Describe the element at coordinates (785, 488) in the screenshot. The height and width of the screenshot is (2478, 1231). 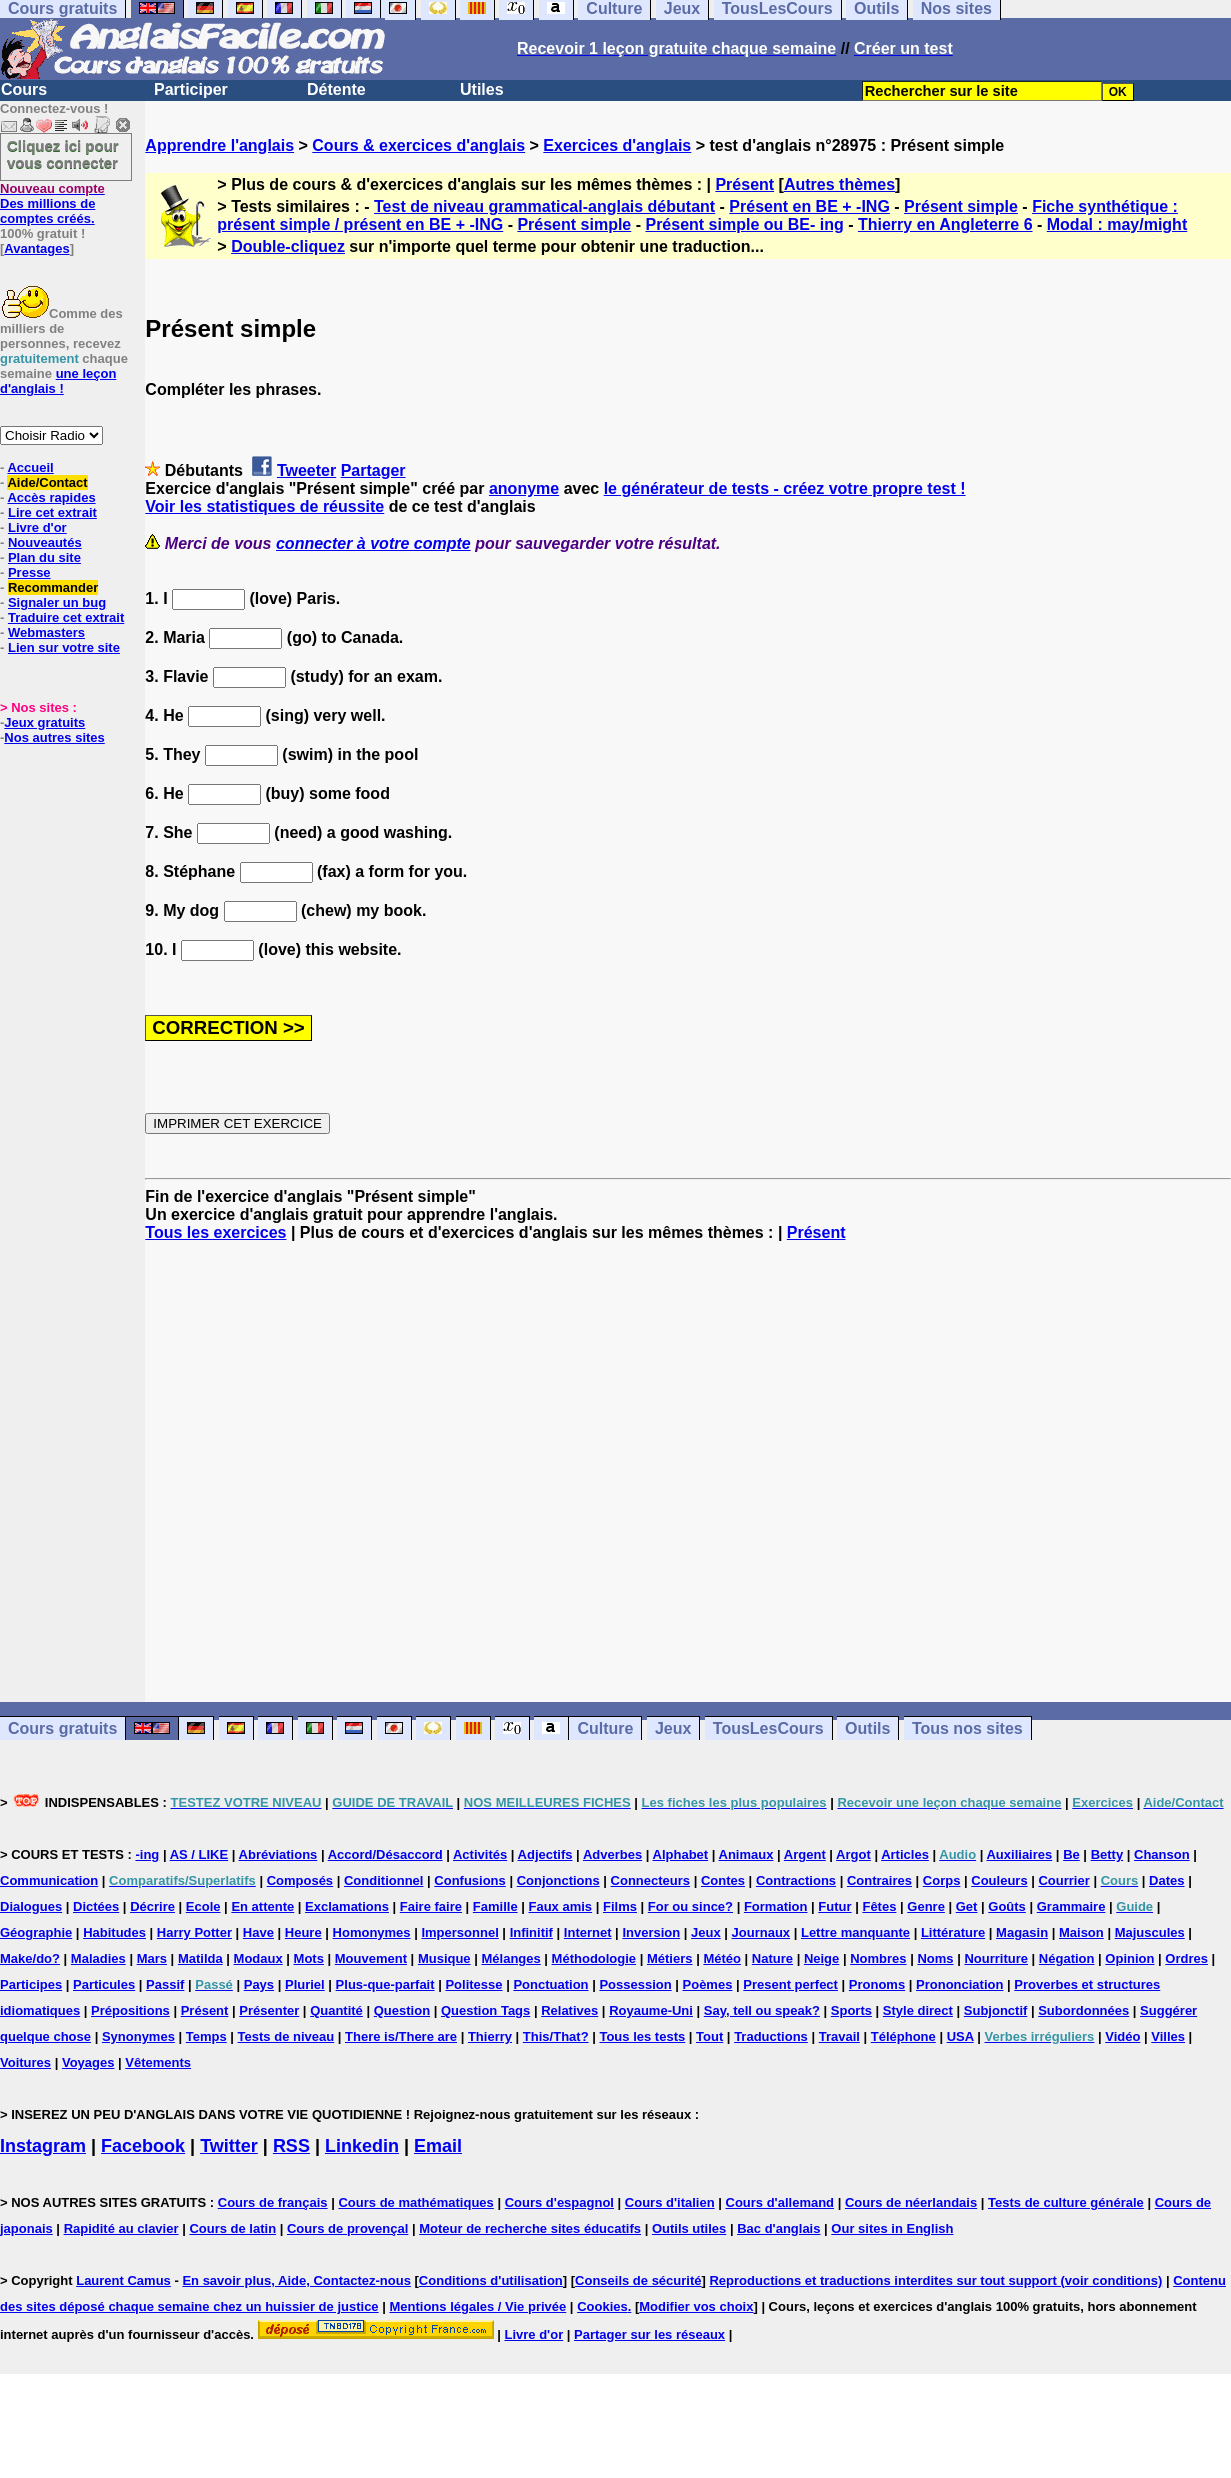
I see `le générateur de tests - créez votre propre test !` at that location.